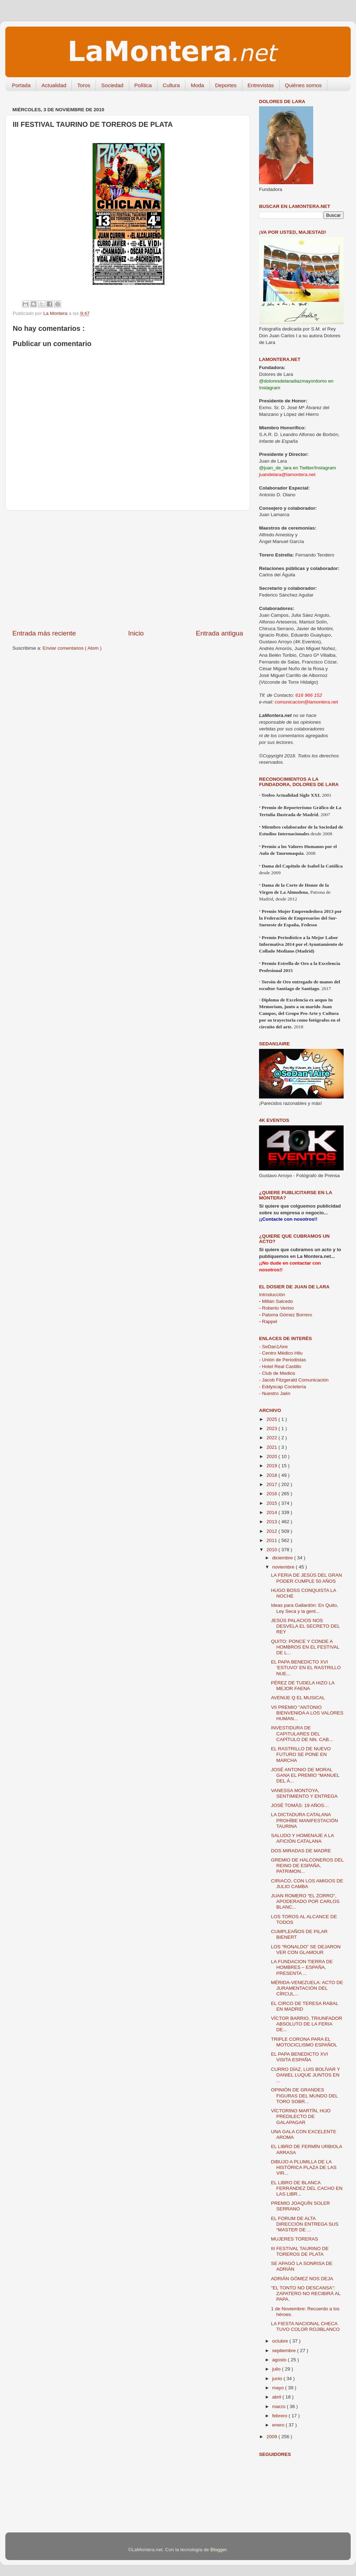 The width and height of the screenshot is (356, 2576). I want to click on Millán Salcedo, so click(276, 1301).